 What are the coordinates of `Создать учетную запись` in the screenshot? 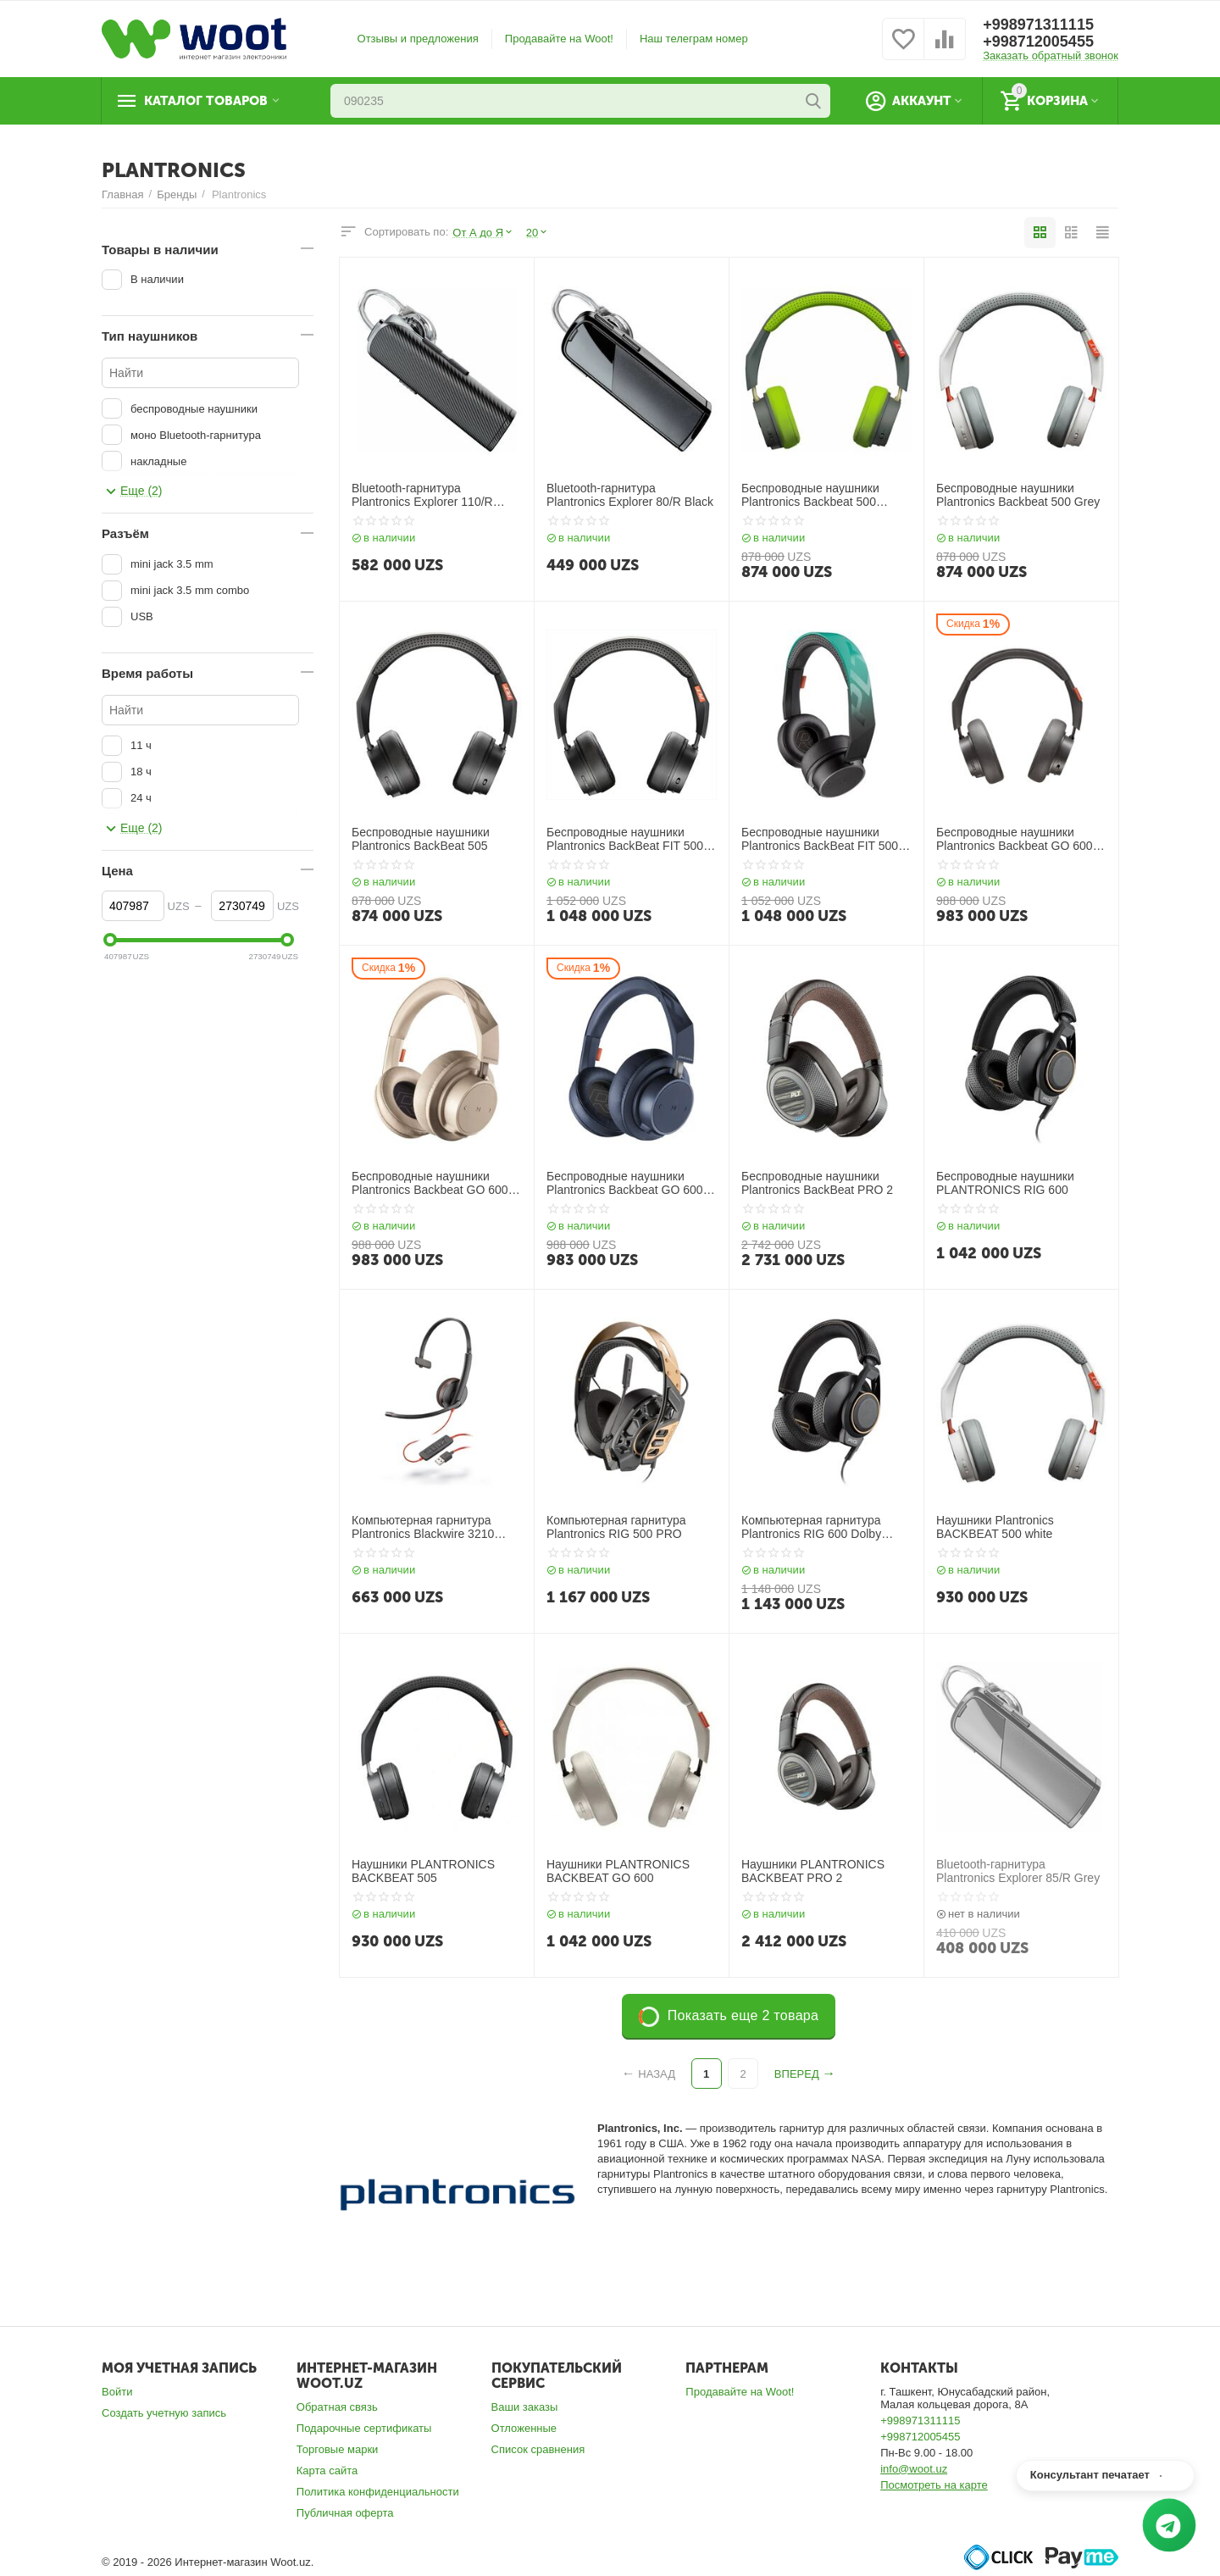 It's located at (164, 2413).